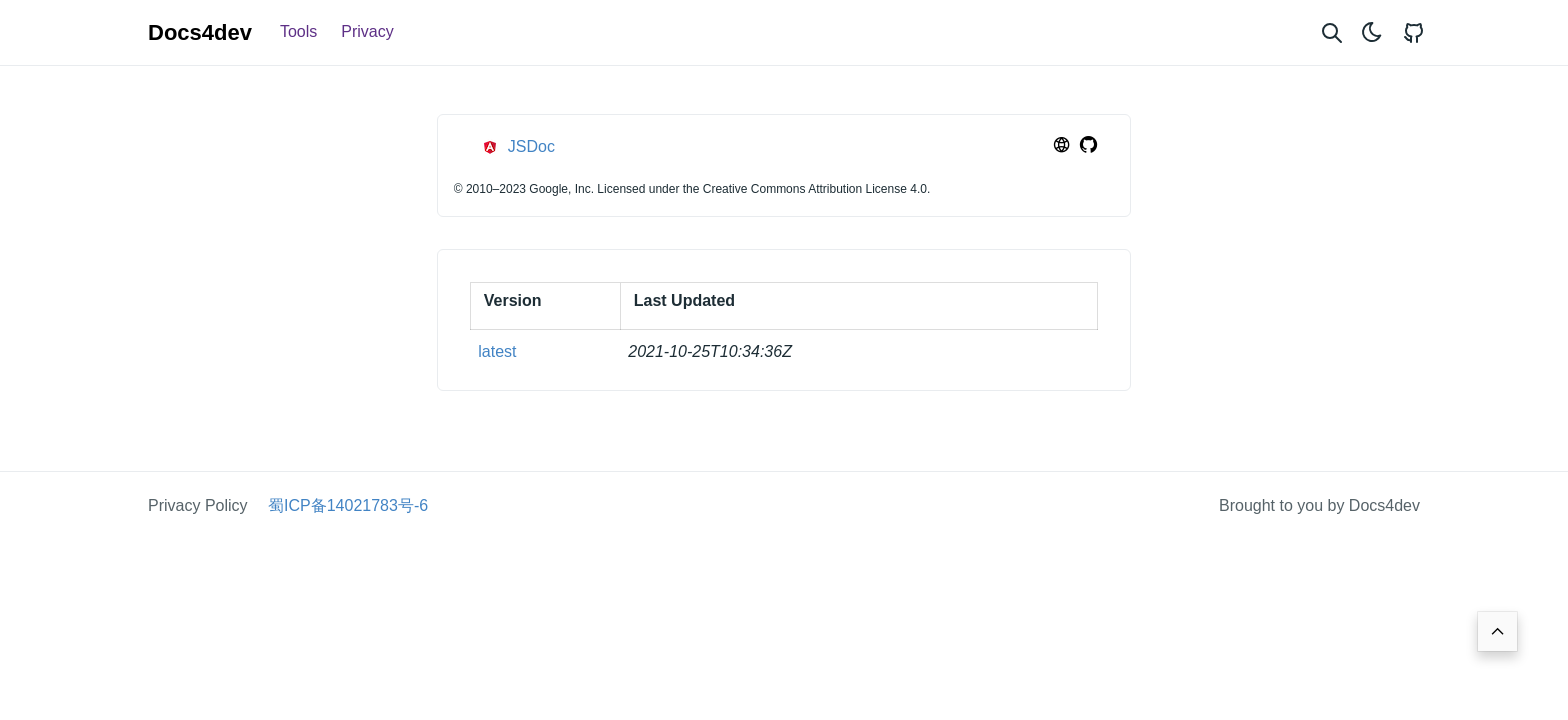 The height and width of the screenshot is (720, 1568). What do you see at coordinates (198, 505) in the screenshot?
I see `Privacy Policy` at bounding box center [198, 505].